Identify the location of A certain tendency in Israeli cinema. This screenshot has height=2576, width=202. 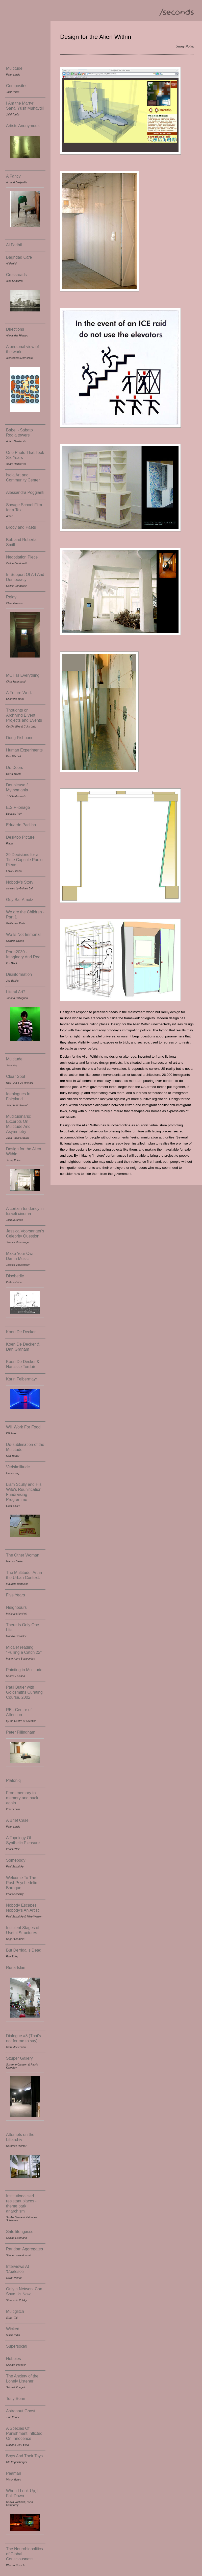
(25, 1211).